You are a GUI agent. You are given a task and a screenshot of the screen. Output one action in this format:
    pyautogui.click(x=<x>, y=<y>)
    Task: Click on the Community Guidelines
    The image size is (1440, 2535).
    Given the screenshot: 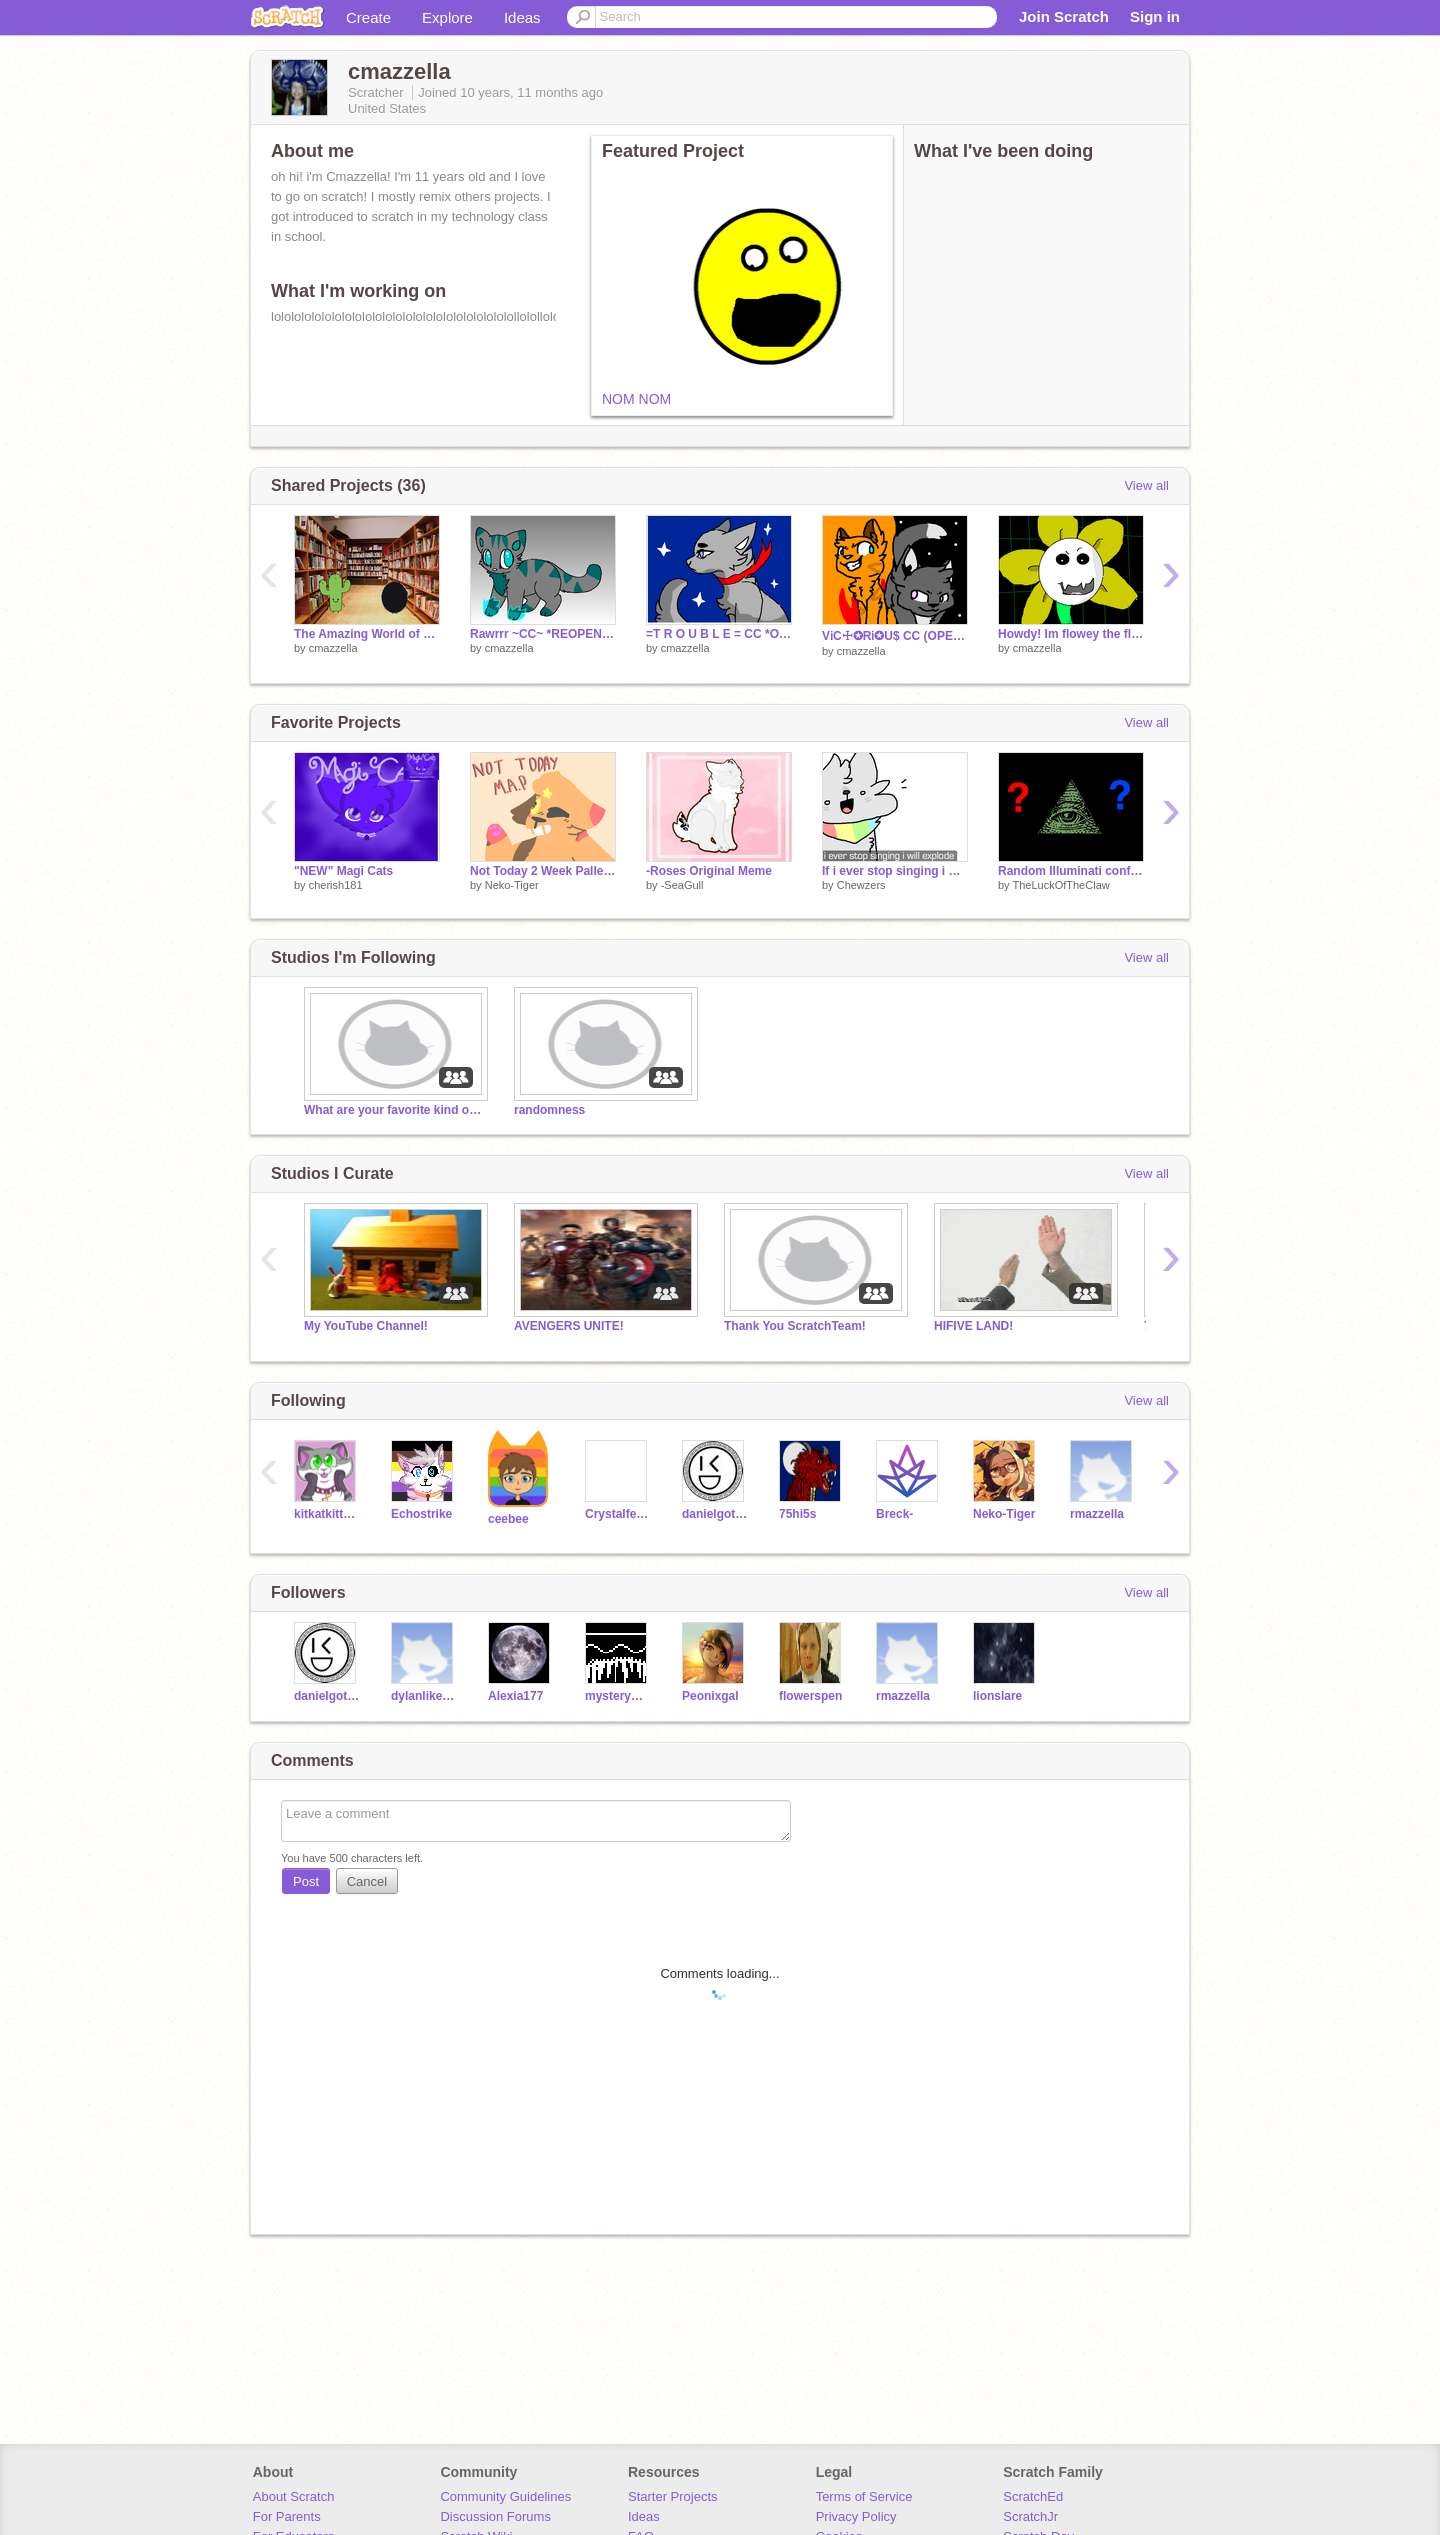 What is the action you would take?
    pyautogui.click(x=505, y=2496)
    